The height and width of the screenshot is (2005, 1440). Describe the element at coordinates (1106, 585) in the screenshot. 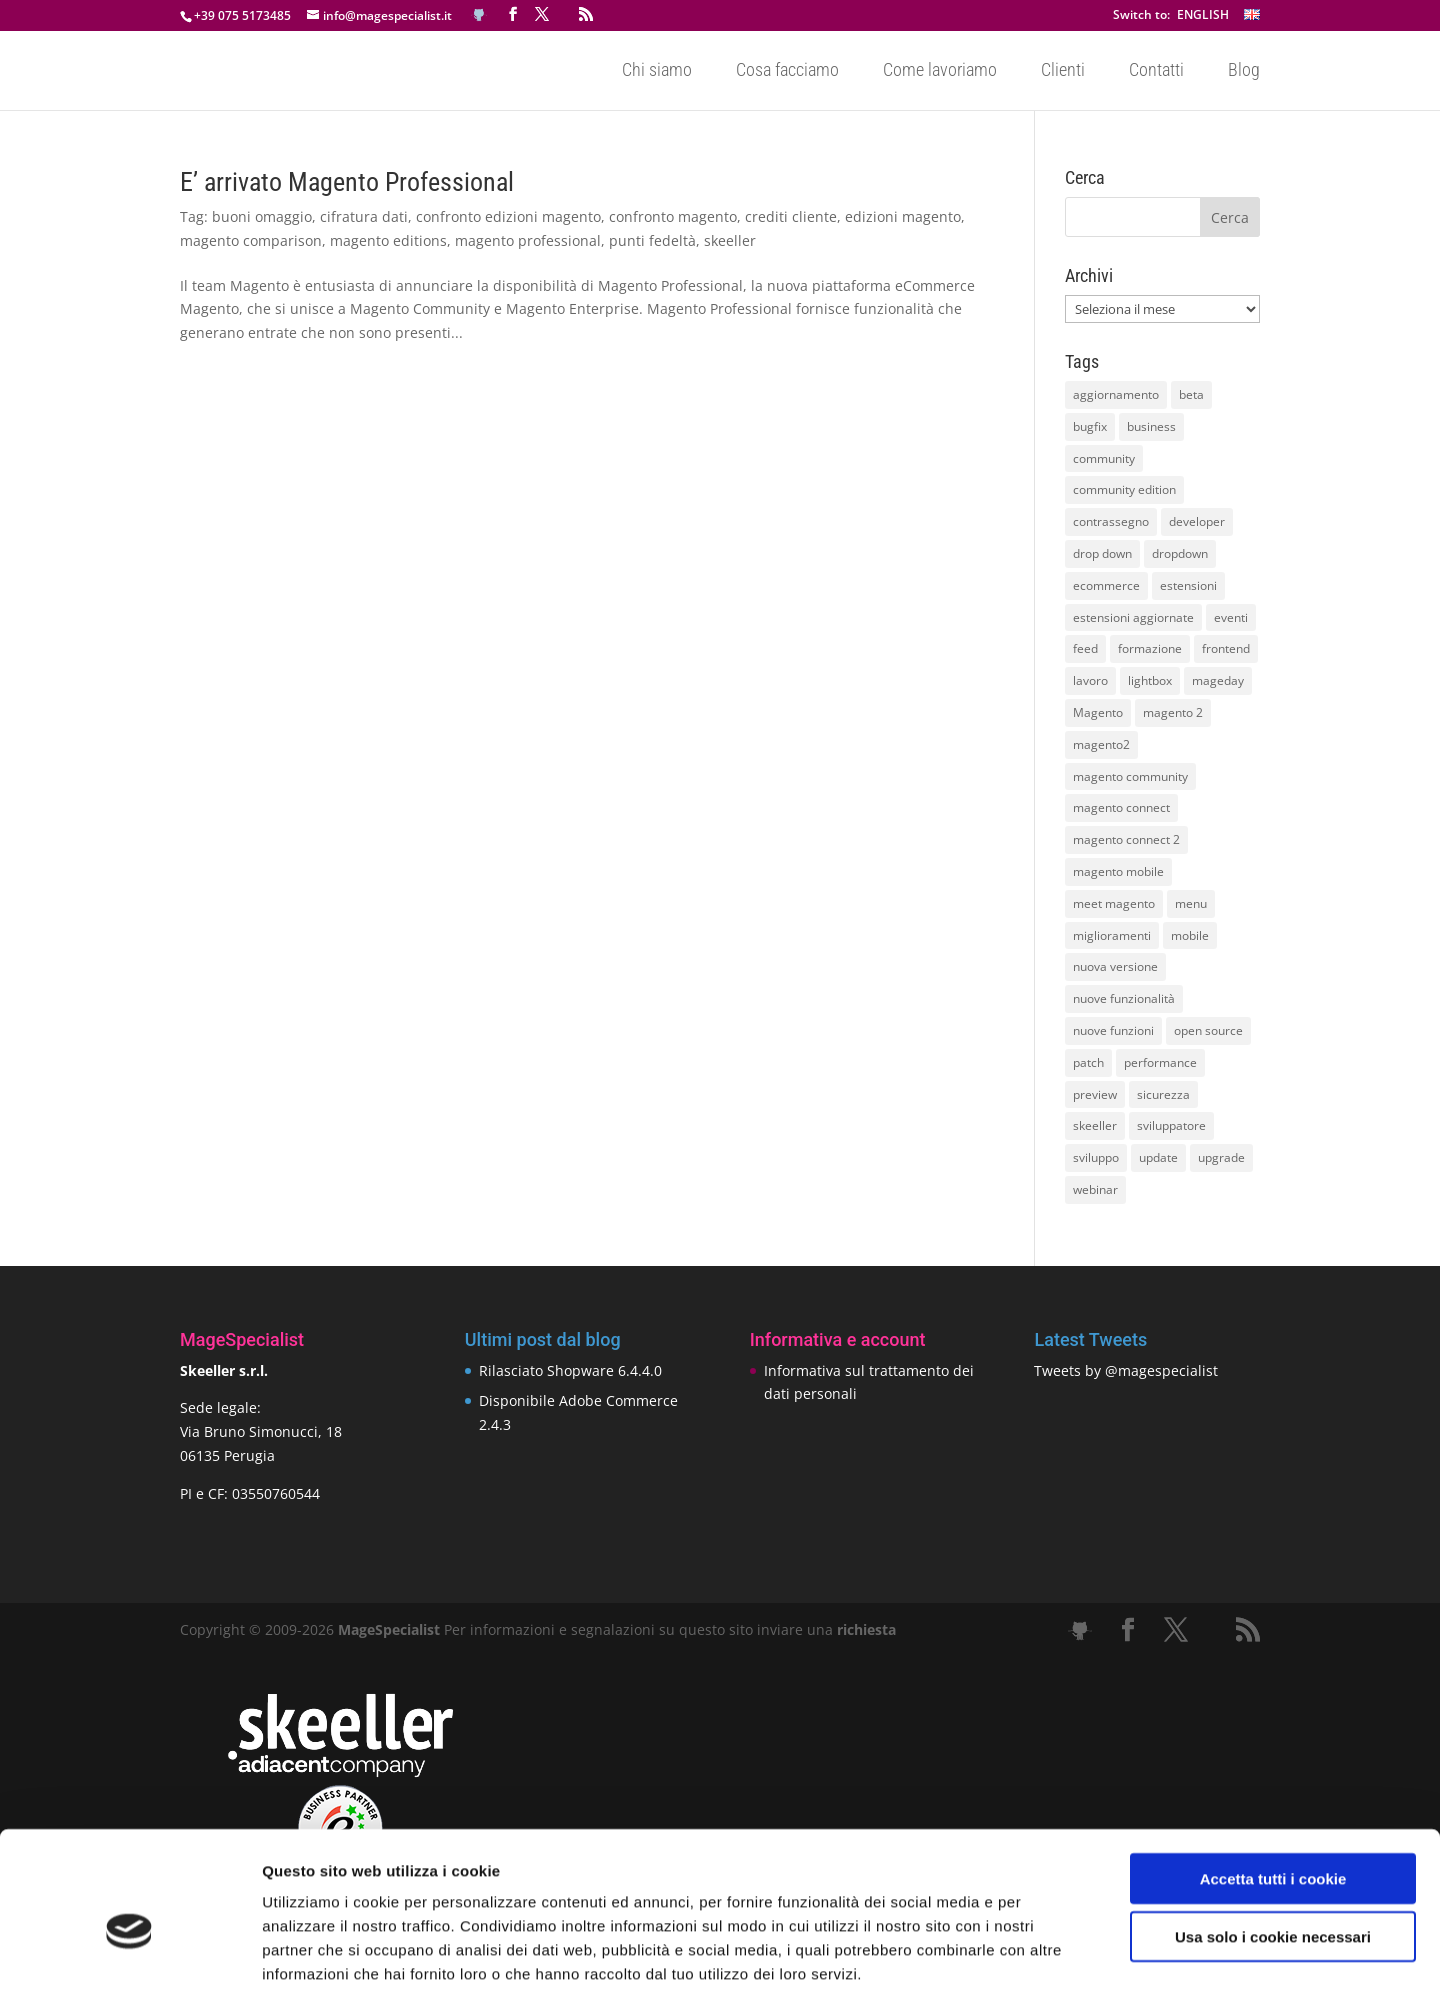

I see `ecommerce [ecommerce (32 elementi)]` at that location.